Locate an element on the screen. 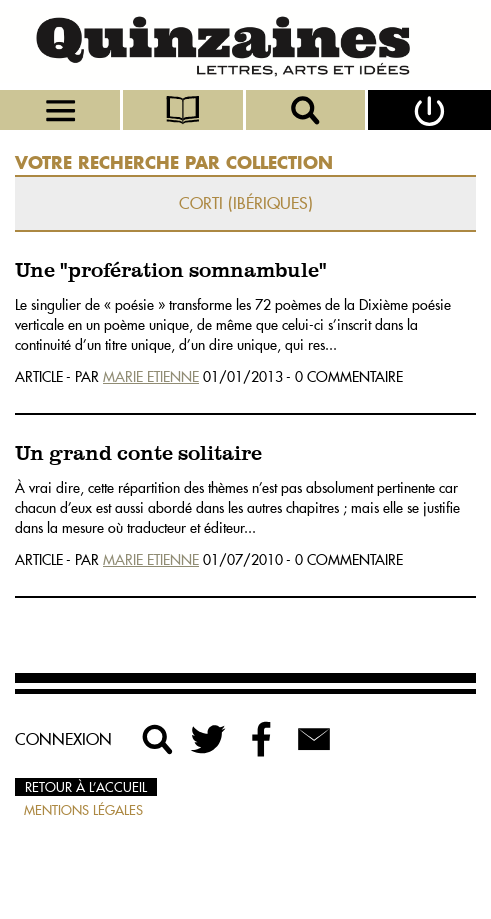  Un grand conte solitaire is located at coordinates (138, 454).